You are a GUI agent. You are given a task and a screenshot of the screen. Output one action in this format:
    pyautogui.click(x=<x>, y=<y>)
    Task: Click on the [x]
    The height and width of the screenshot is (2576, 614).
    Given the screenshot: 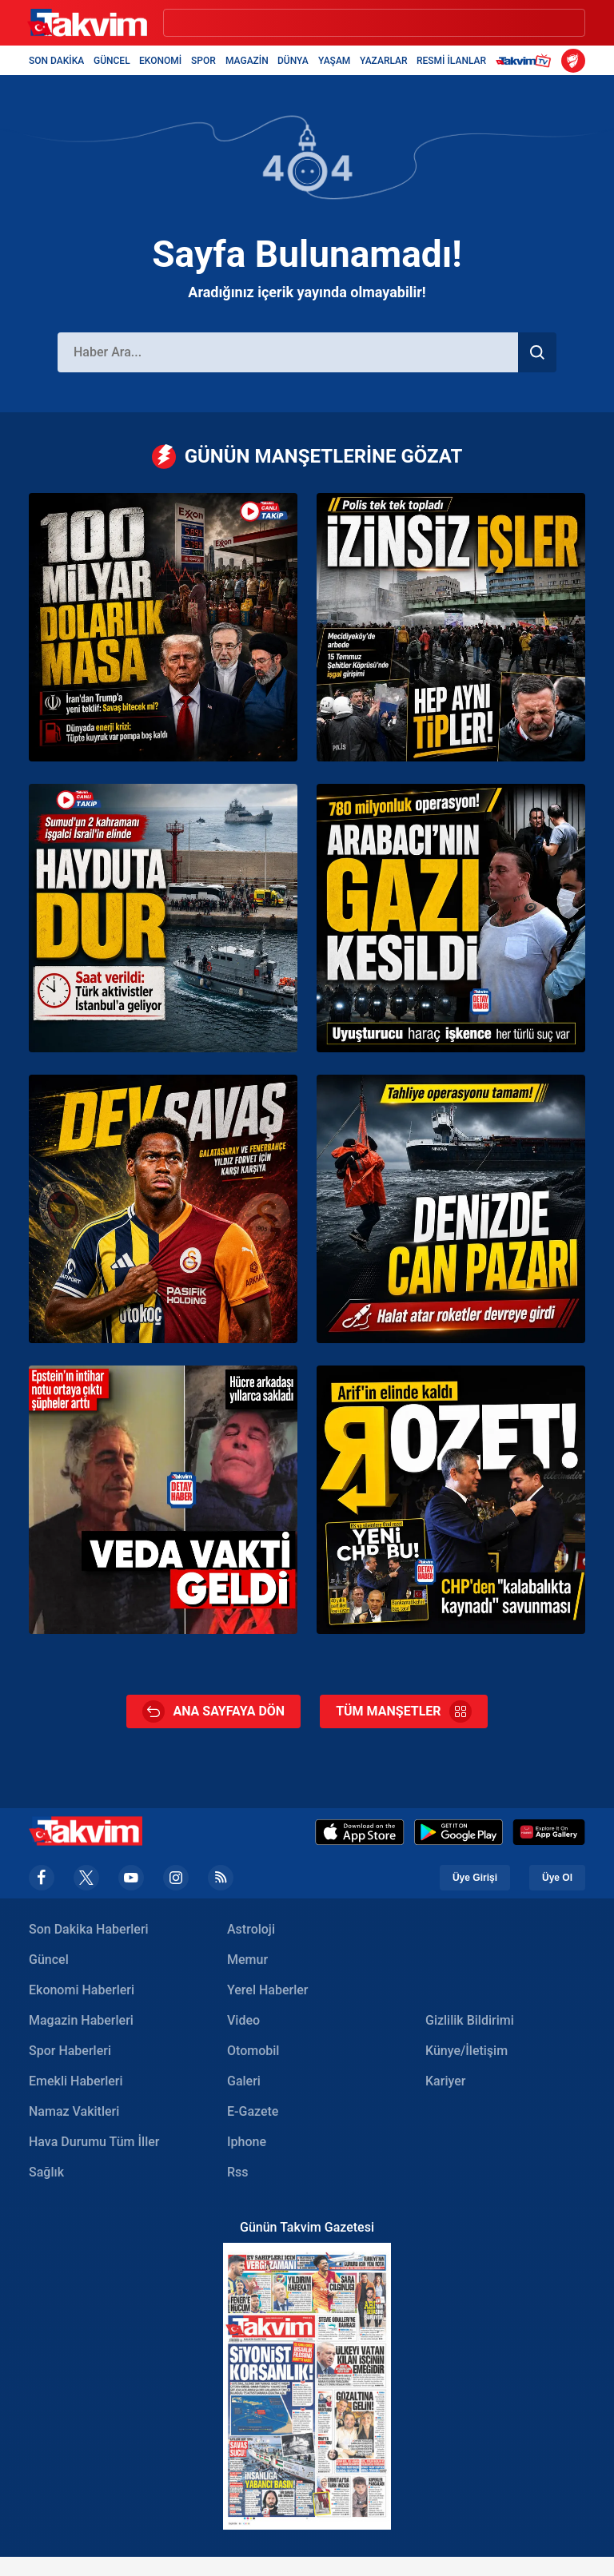 What is the action you would take?
    pyautogui.click(x=86, y=1877)
    